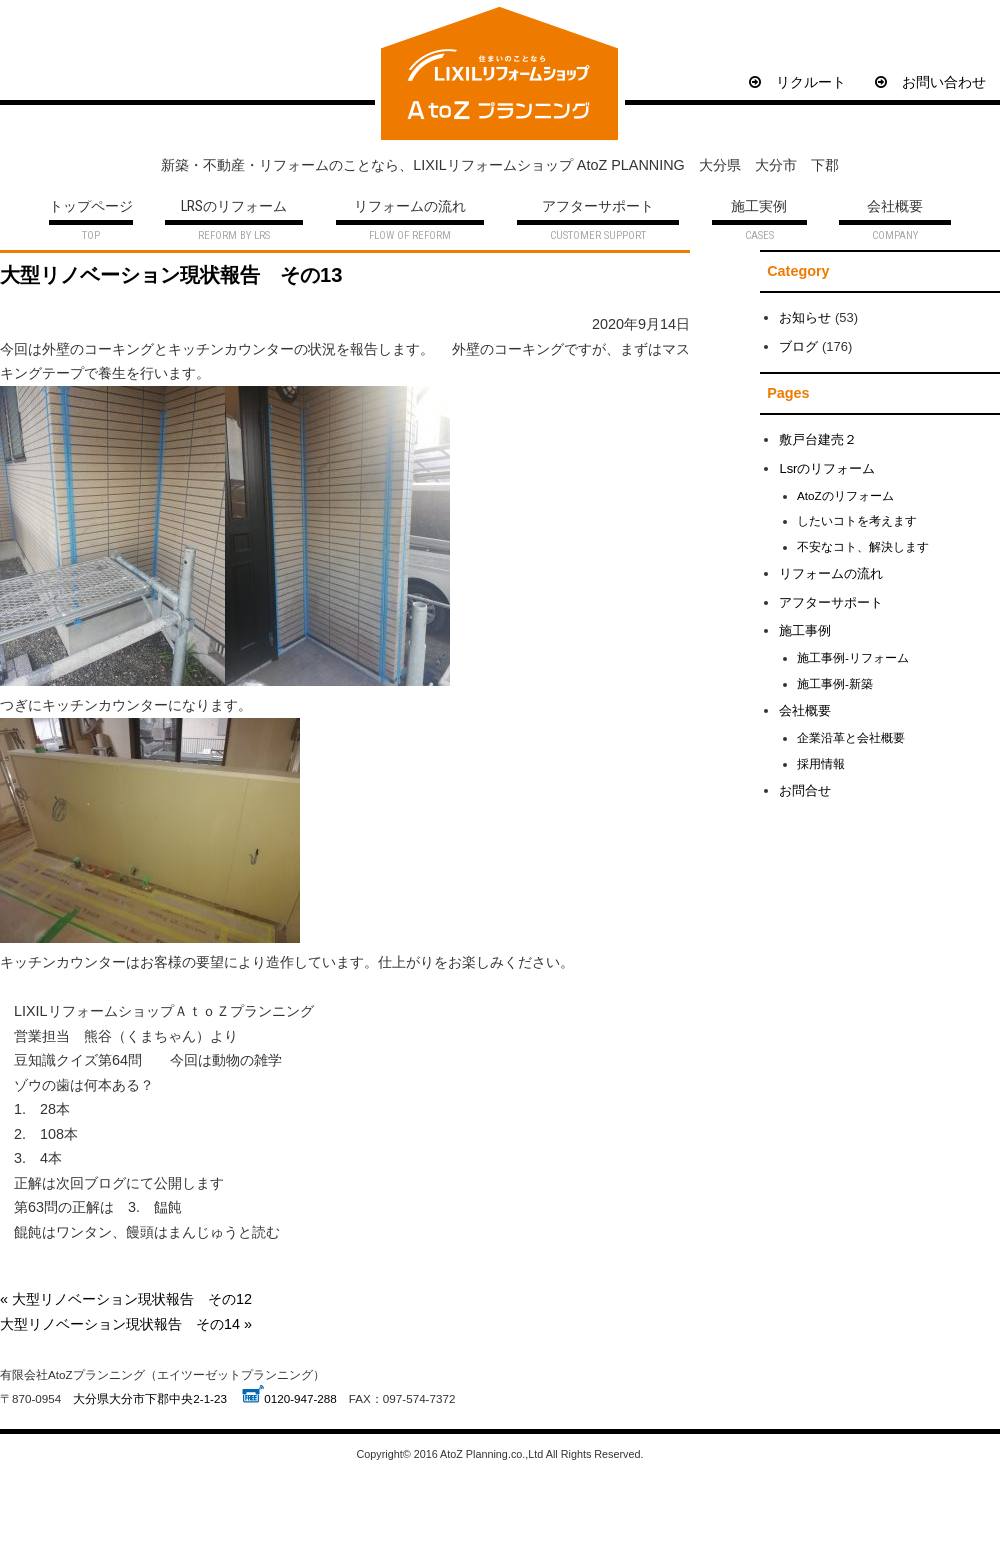 This screenshot has height=1545, width=1000. What do you see at coordinates (759, 207) in the screenshot?
I see `施工実例` at bounding box center [759, 207].